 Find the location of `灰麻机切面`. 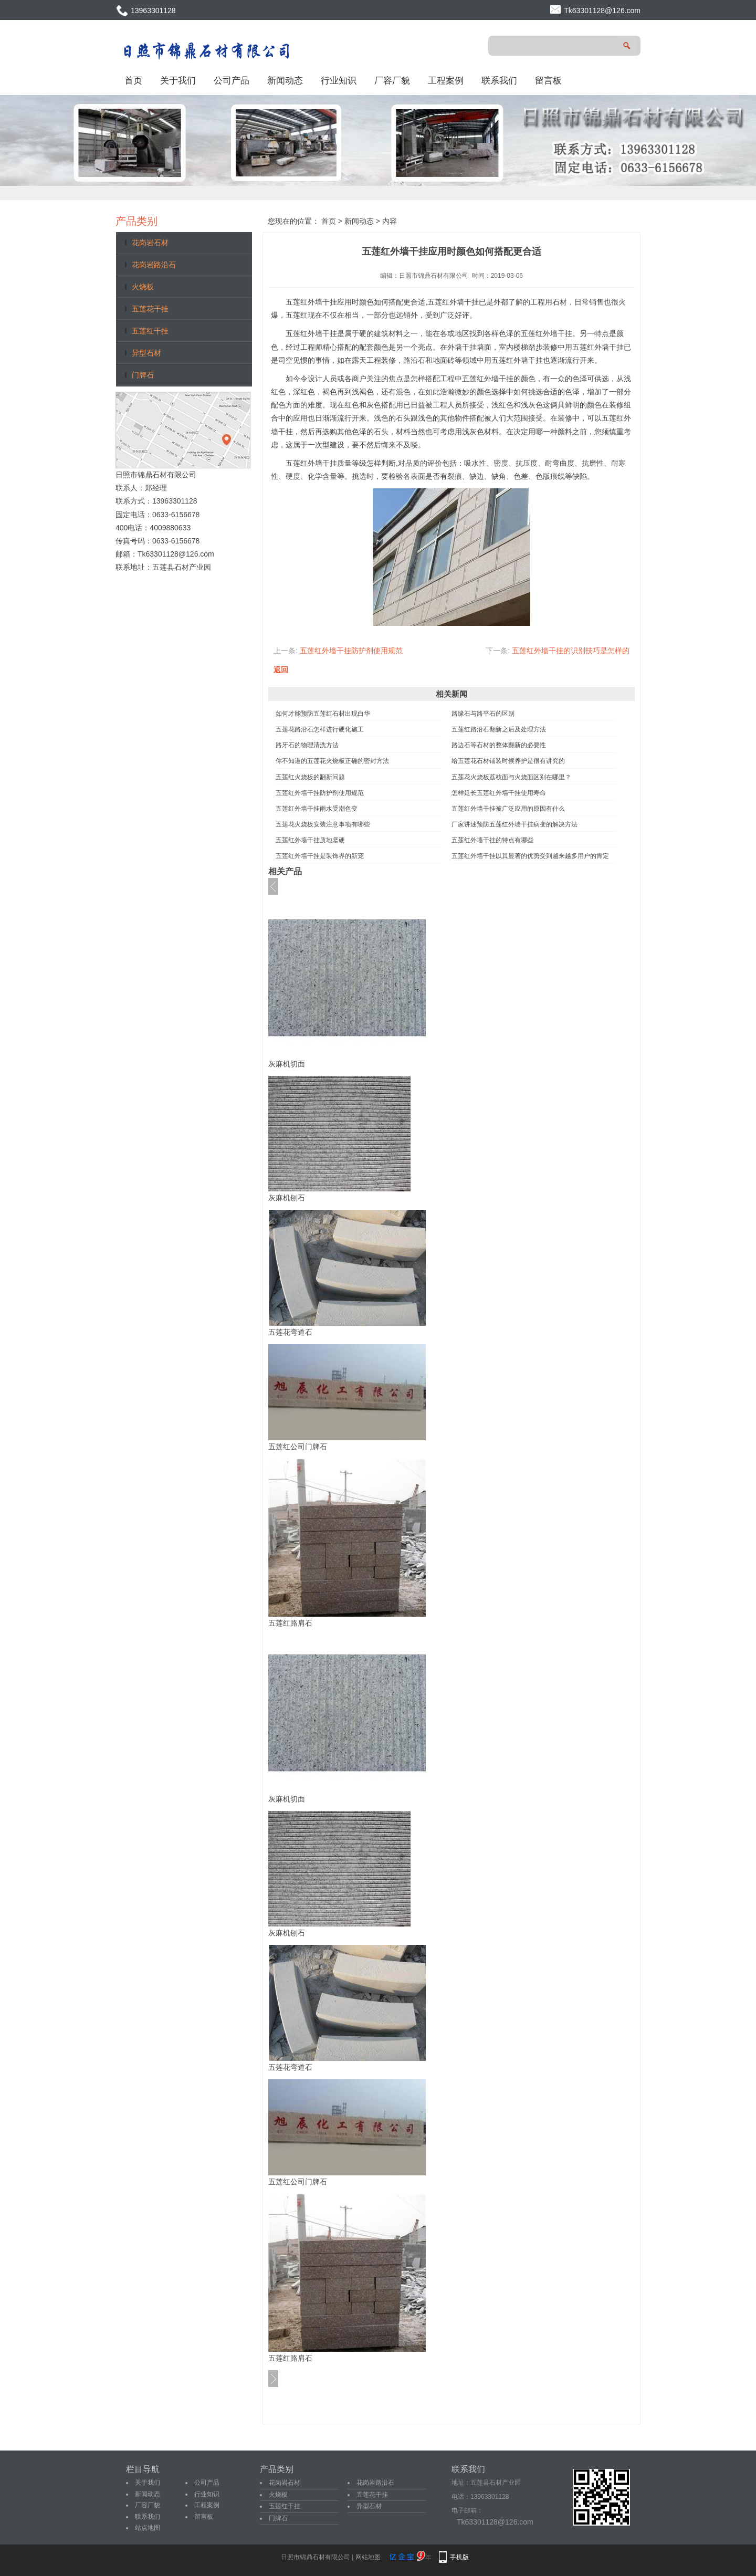

灰麻机切面 is located at coordinates (286, 1064).